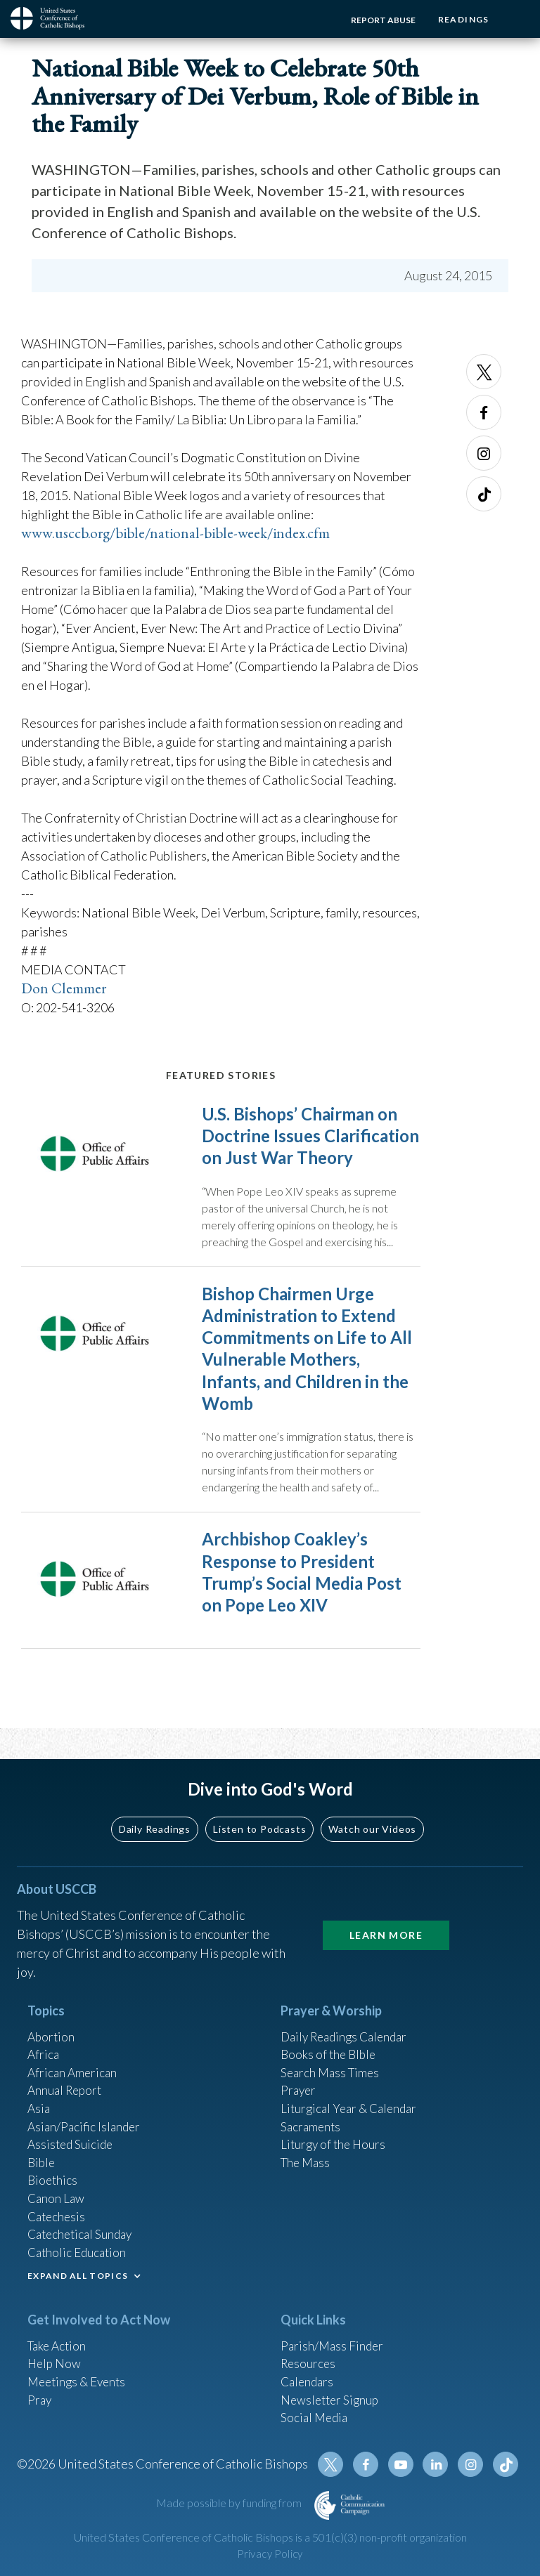  What do you see at coordinates (259, 1808) in the screenshot?
I see `Listen to Podcasts` at bounding box center [259, 1808].